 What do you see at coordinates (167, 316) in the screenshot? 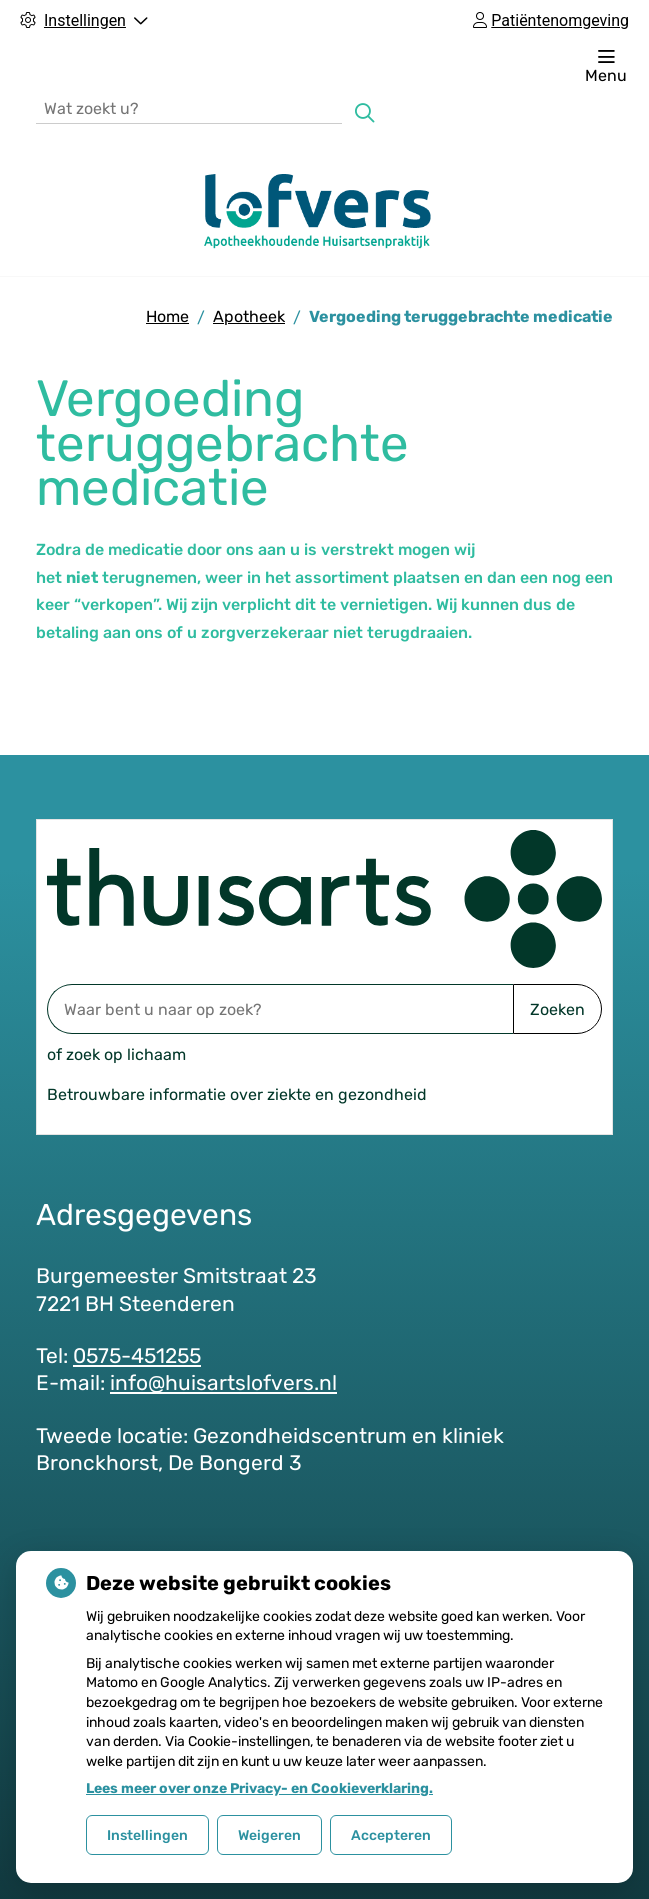
I see `Home` at bounding box center [167, 316].